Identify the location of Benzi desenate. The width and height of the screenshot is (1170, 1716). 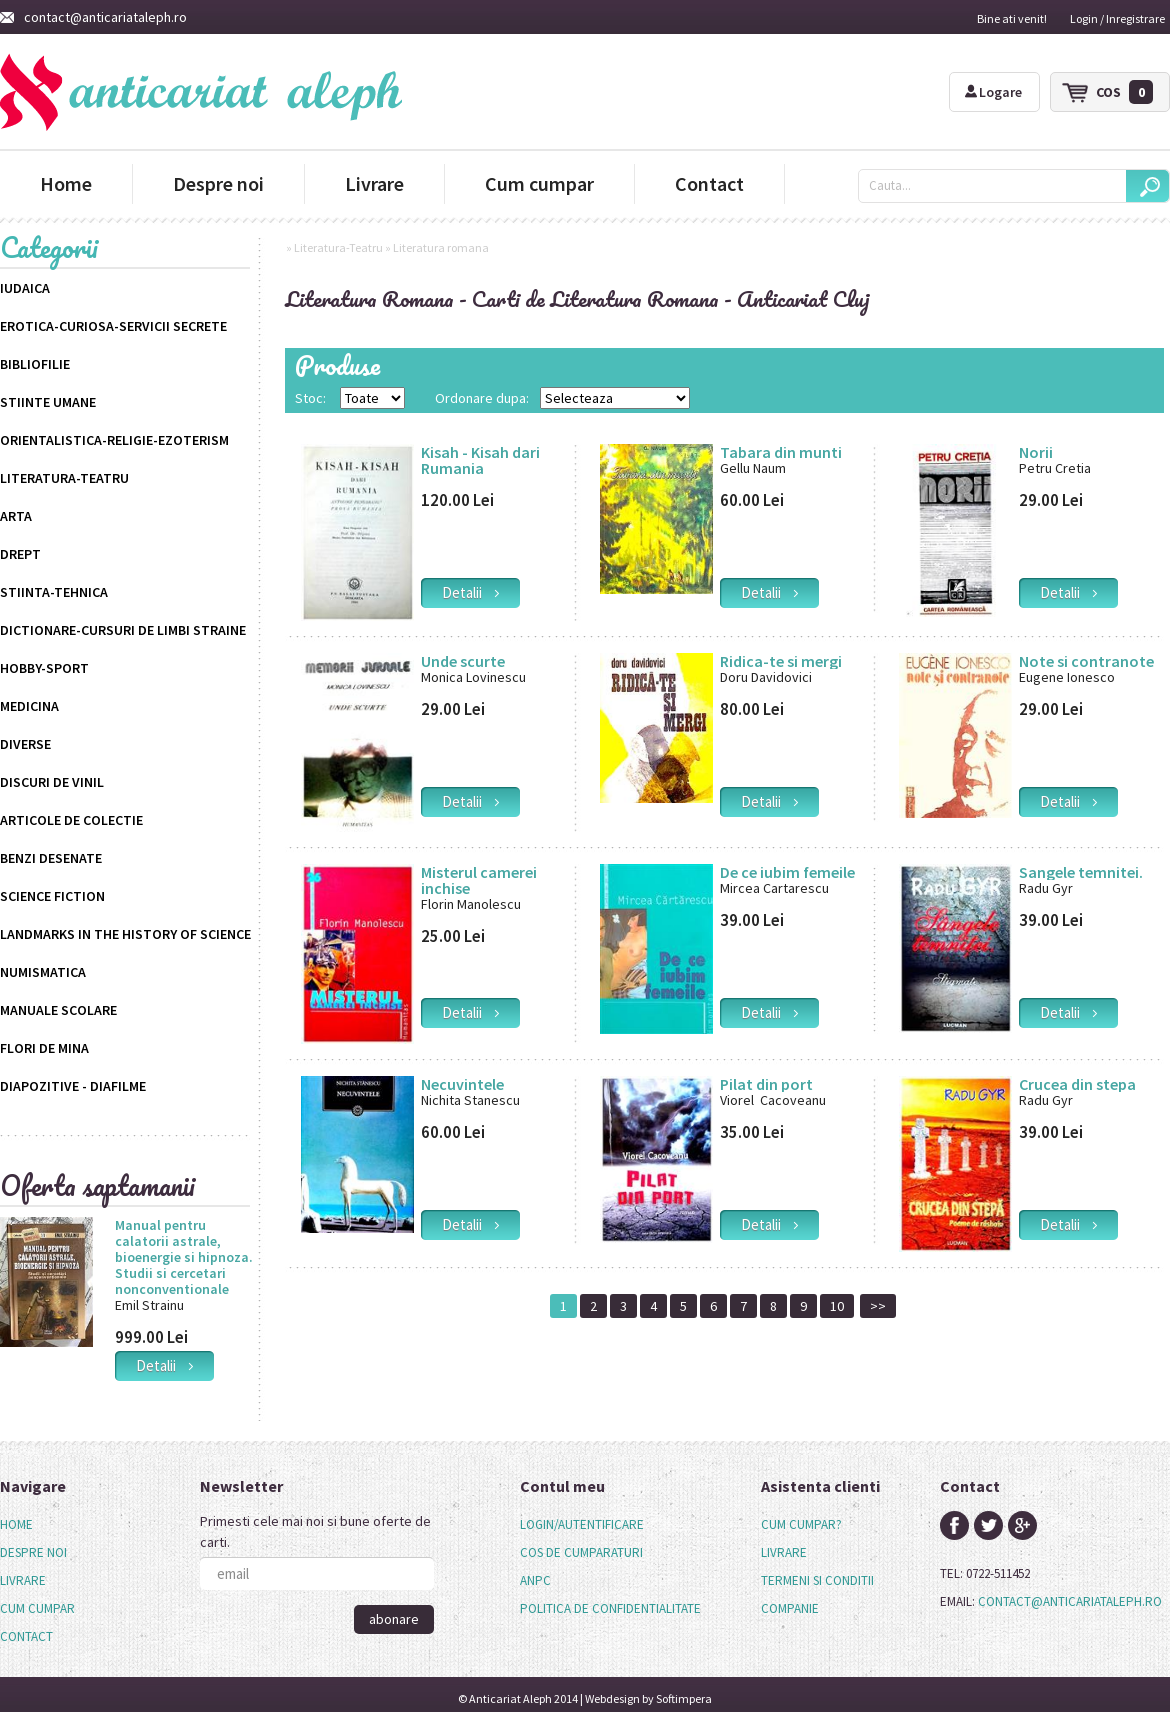
(51, 858).